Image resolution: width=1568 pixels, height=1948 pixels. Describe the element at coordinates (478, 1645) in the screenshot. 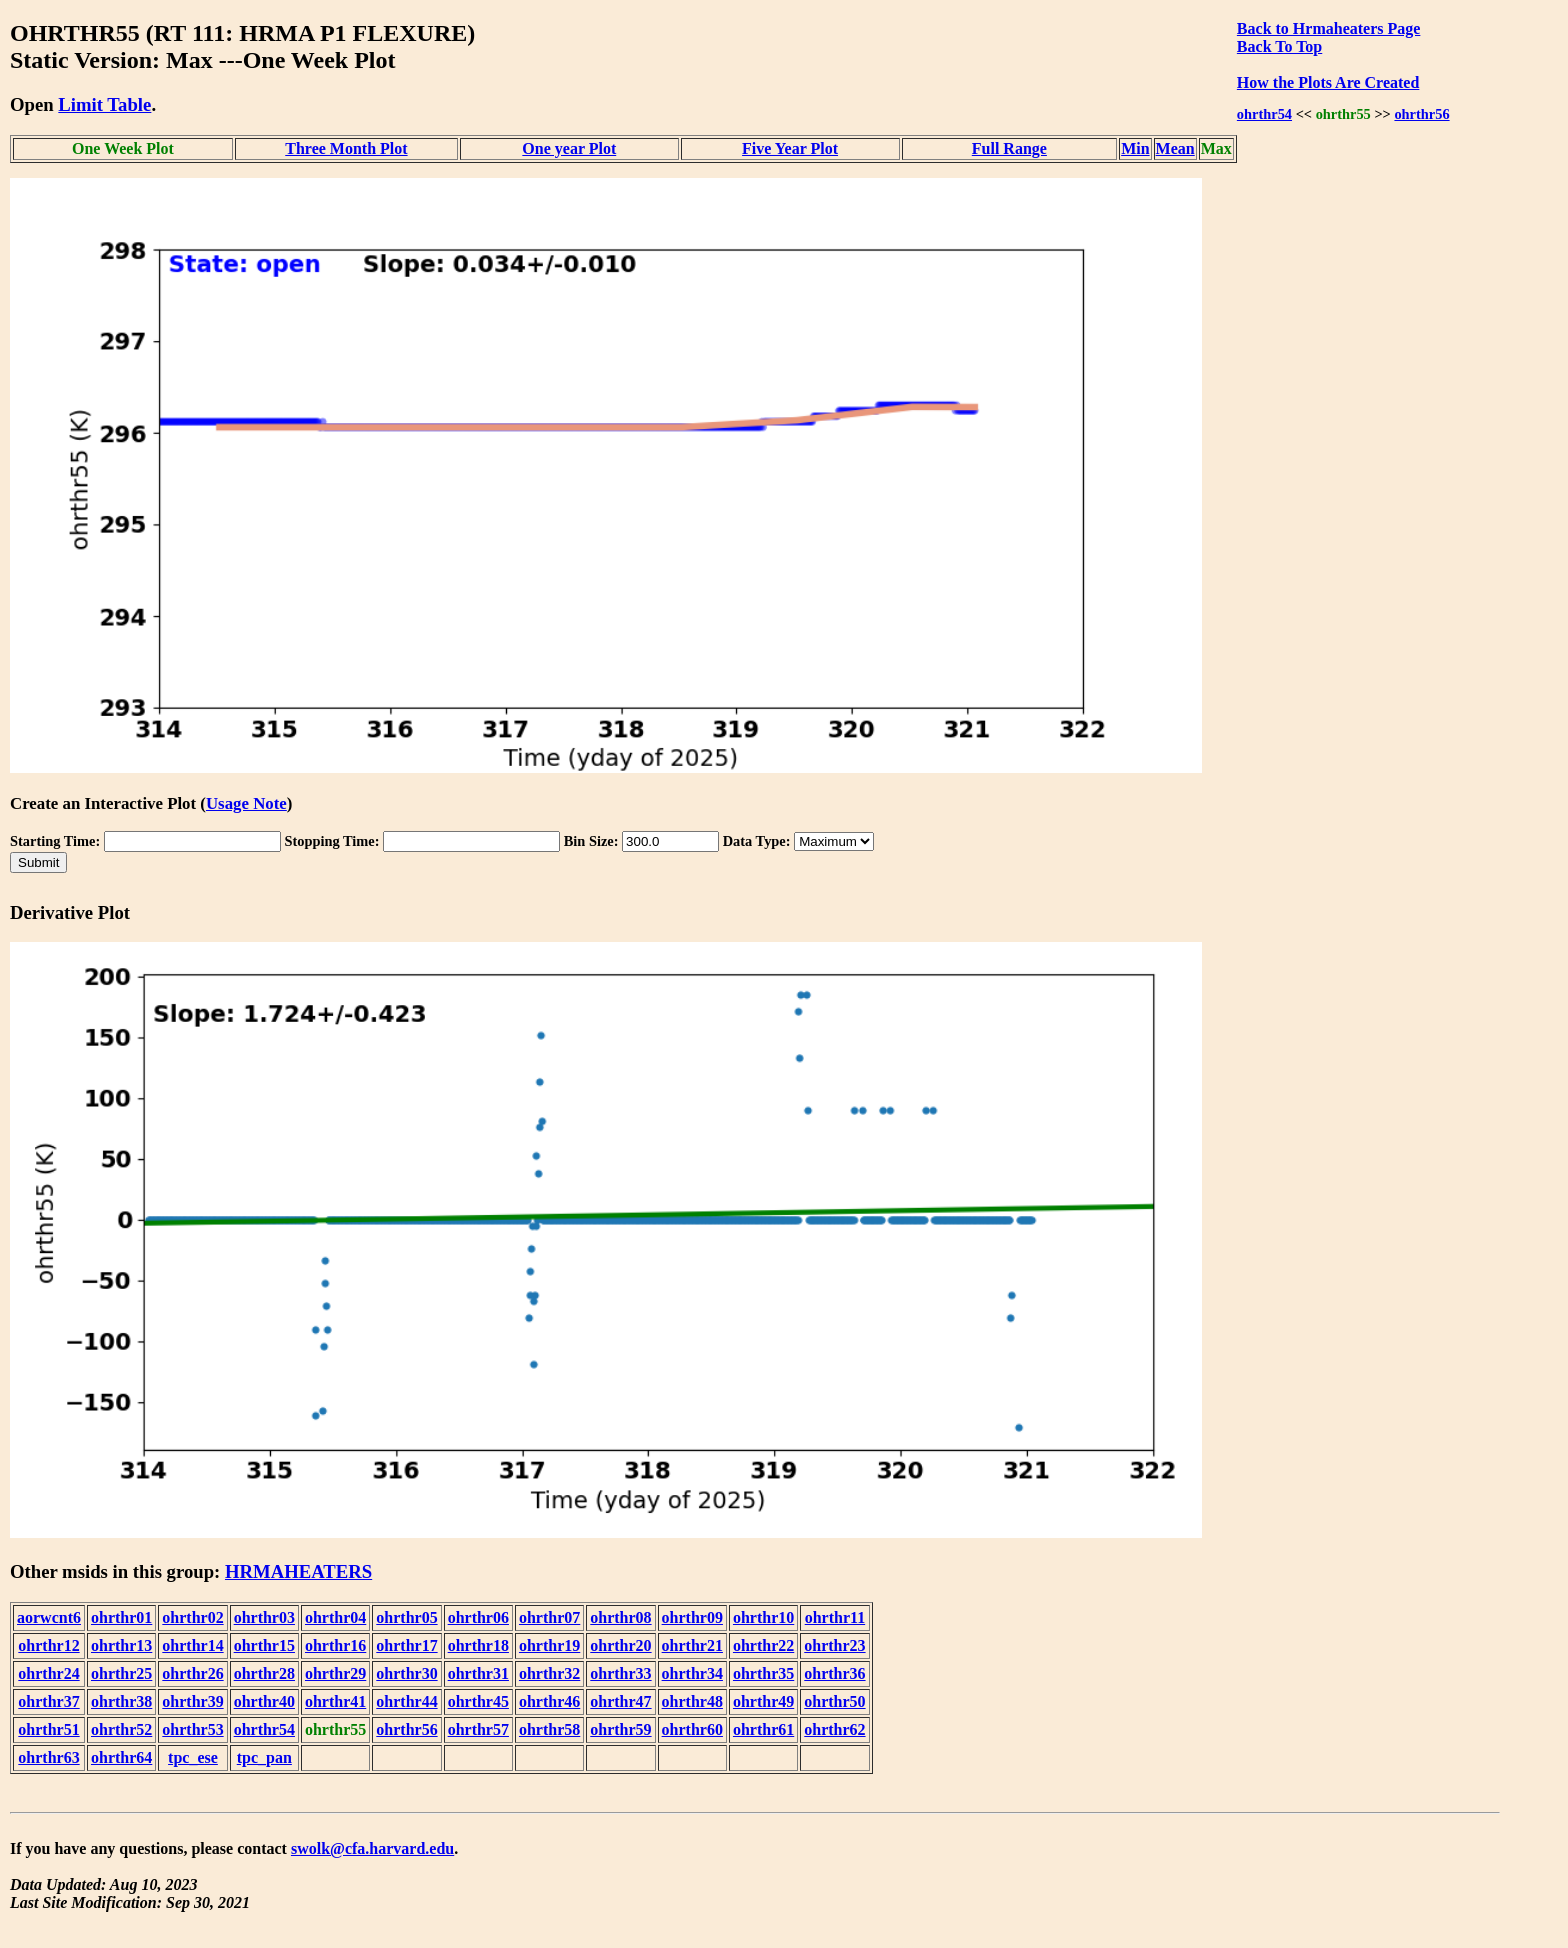

I see `ohrthr18` at that location.